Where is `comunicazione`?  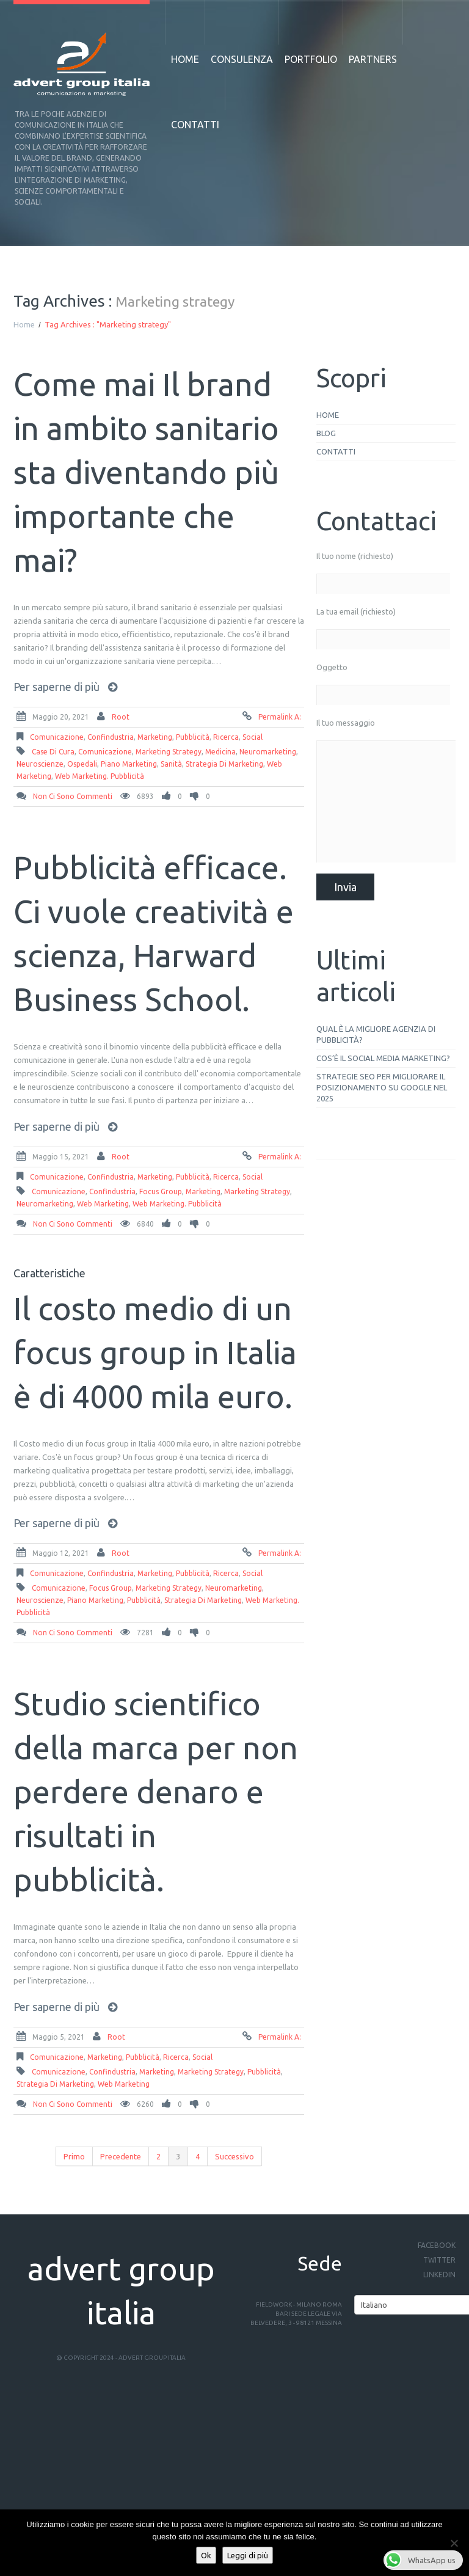
comunicazione is located at coordinates (57, 737).